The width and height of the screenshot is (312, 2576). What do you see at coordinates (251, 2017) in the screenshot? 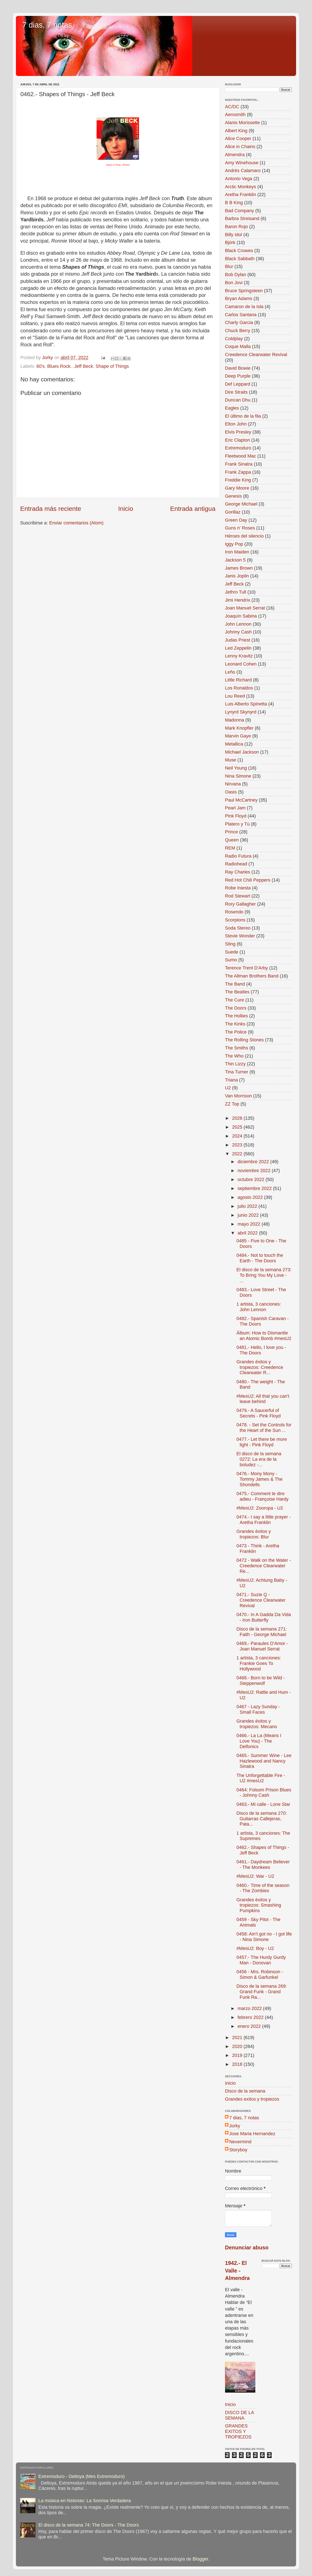
I see `febrero 2022` at bounding box center [251, 2017].